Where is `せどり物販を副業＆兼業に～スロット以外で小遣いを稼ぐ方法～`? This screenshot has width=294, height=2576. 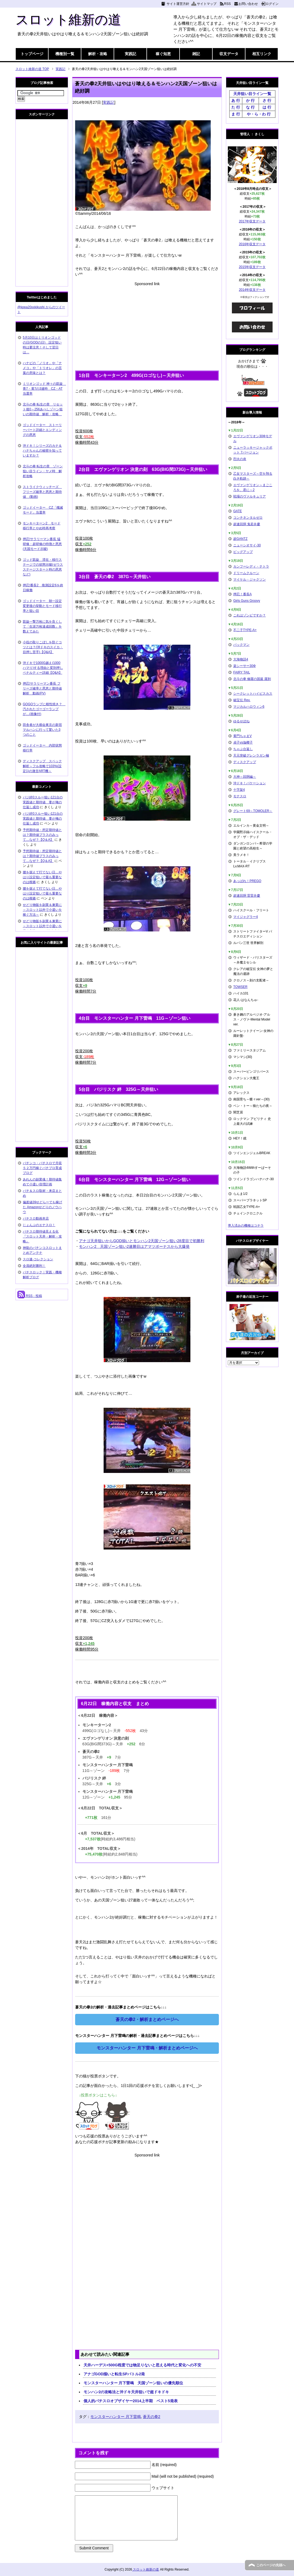
せどり物販を副業＆兼業に～スロット以外で小遣いを稼ぐ方法～ is located at coordinates (42, 910).